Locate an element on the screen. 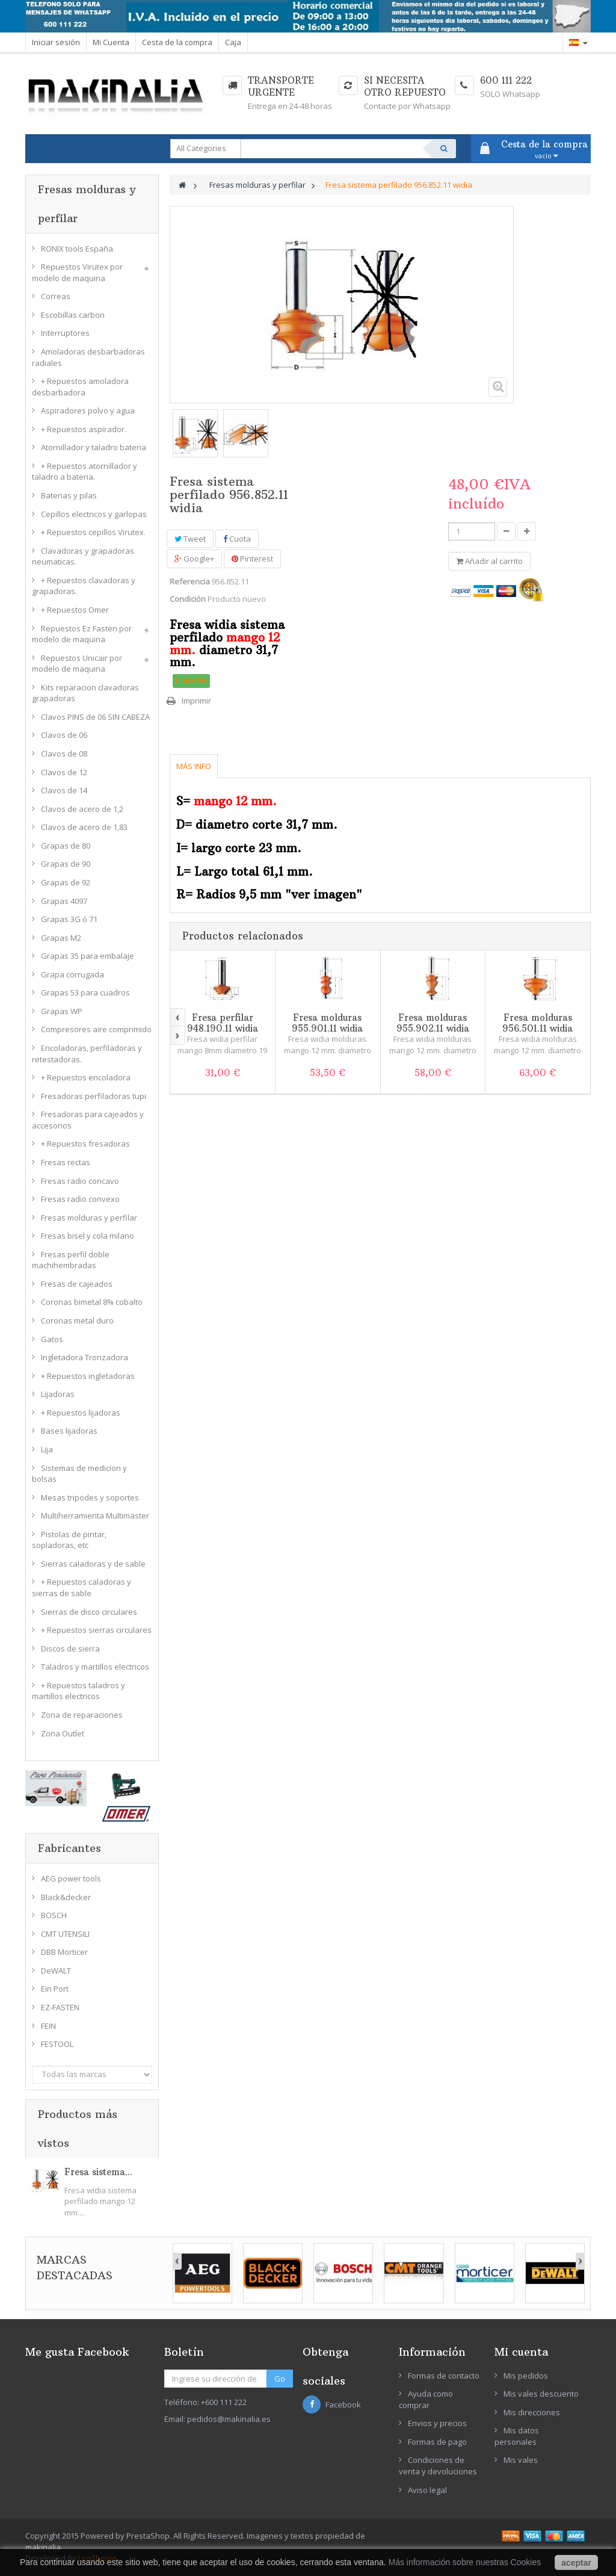 The image size is (616, 2576). Referencia is located at coordinates (190, 581).